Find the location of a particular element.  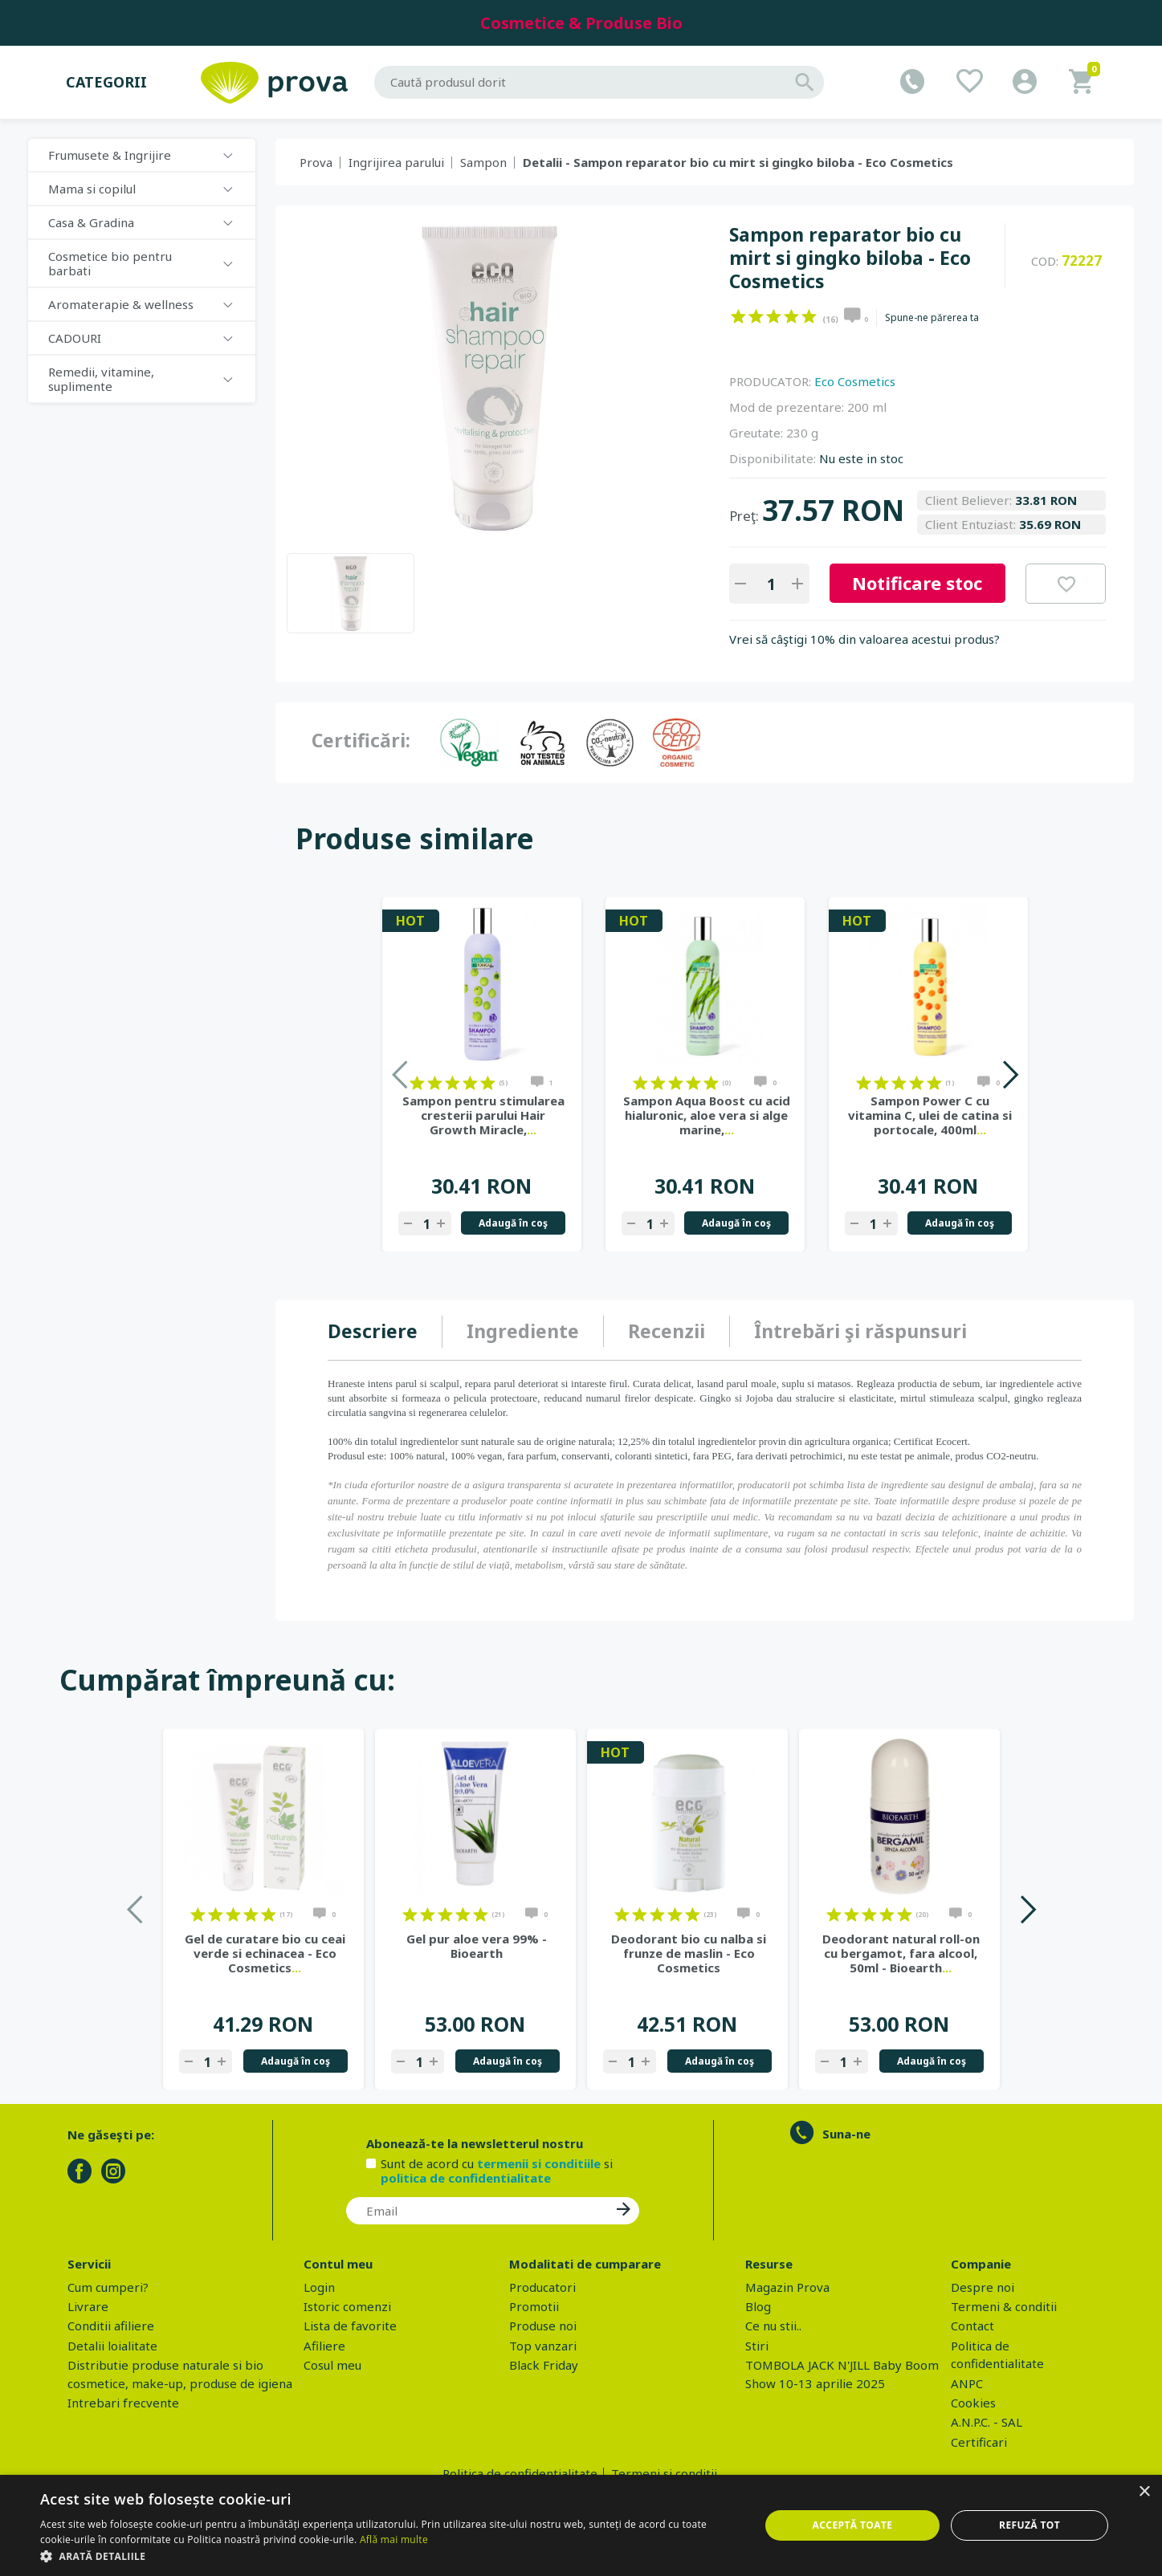

Intrebari frecvente is located at coordinates (123, 2403).